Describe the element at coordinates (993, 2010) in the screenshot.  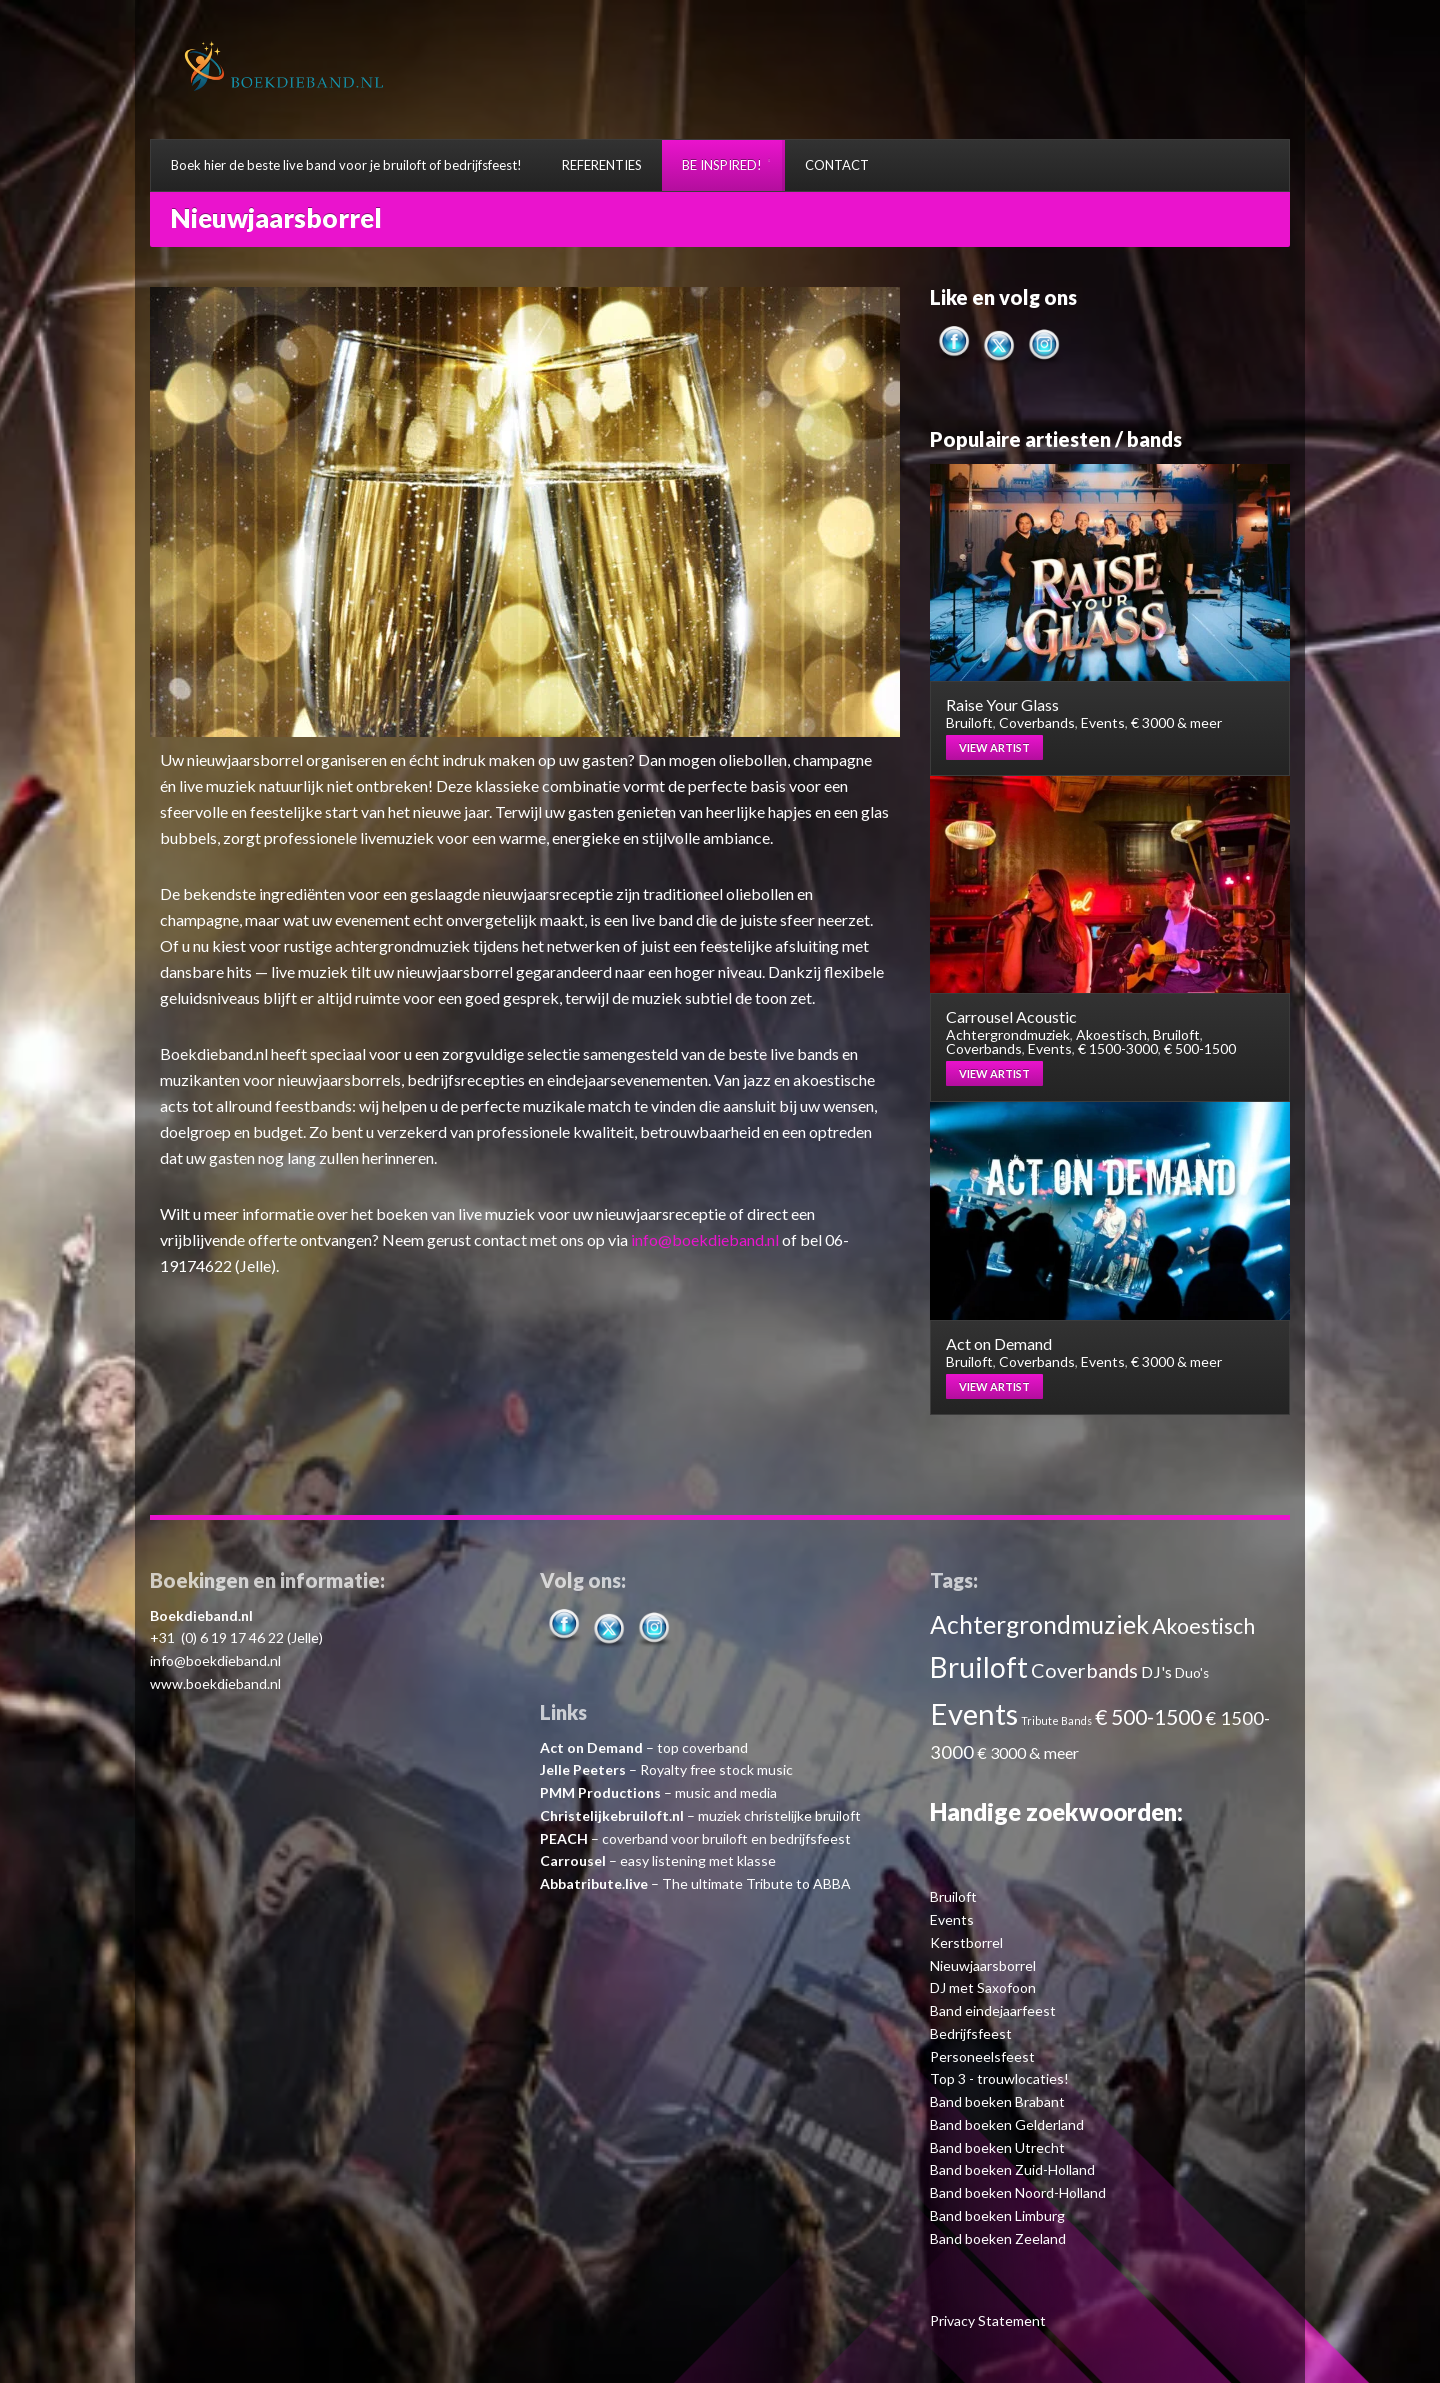
I see `Band eindejaarfeest` at that location.